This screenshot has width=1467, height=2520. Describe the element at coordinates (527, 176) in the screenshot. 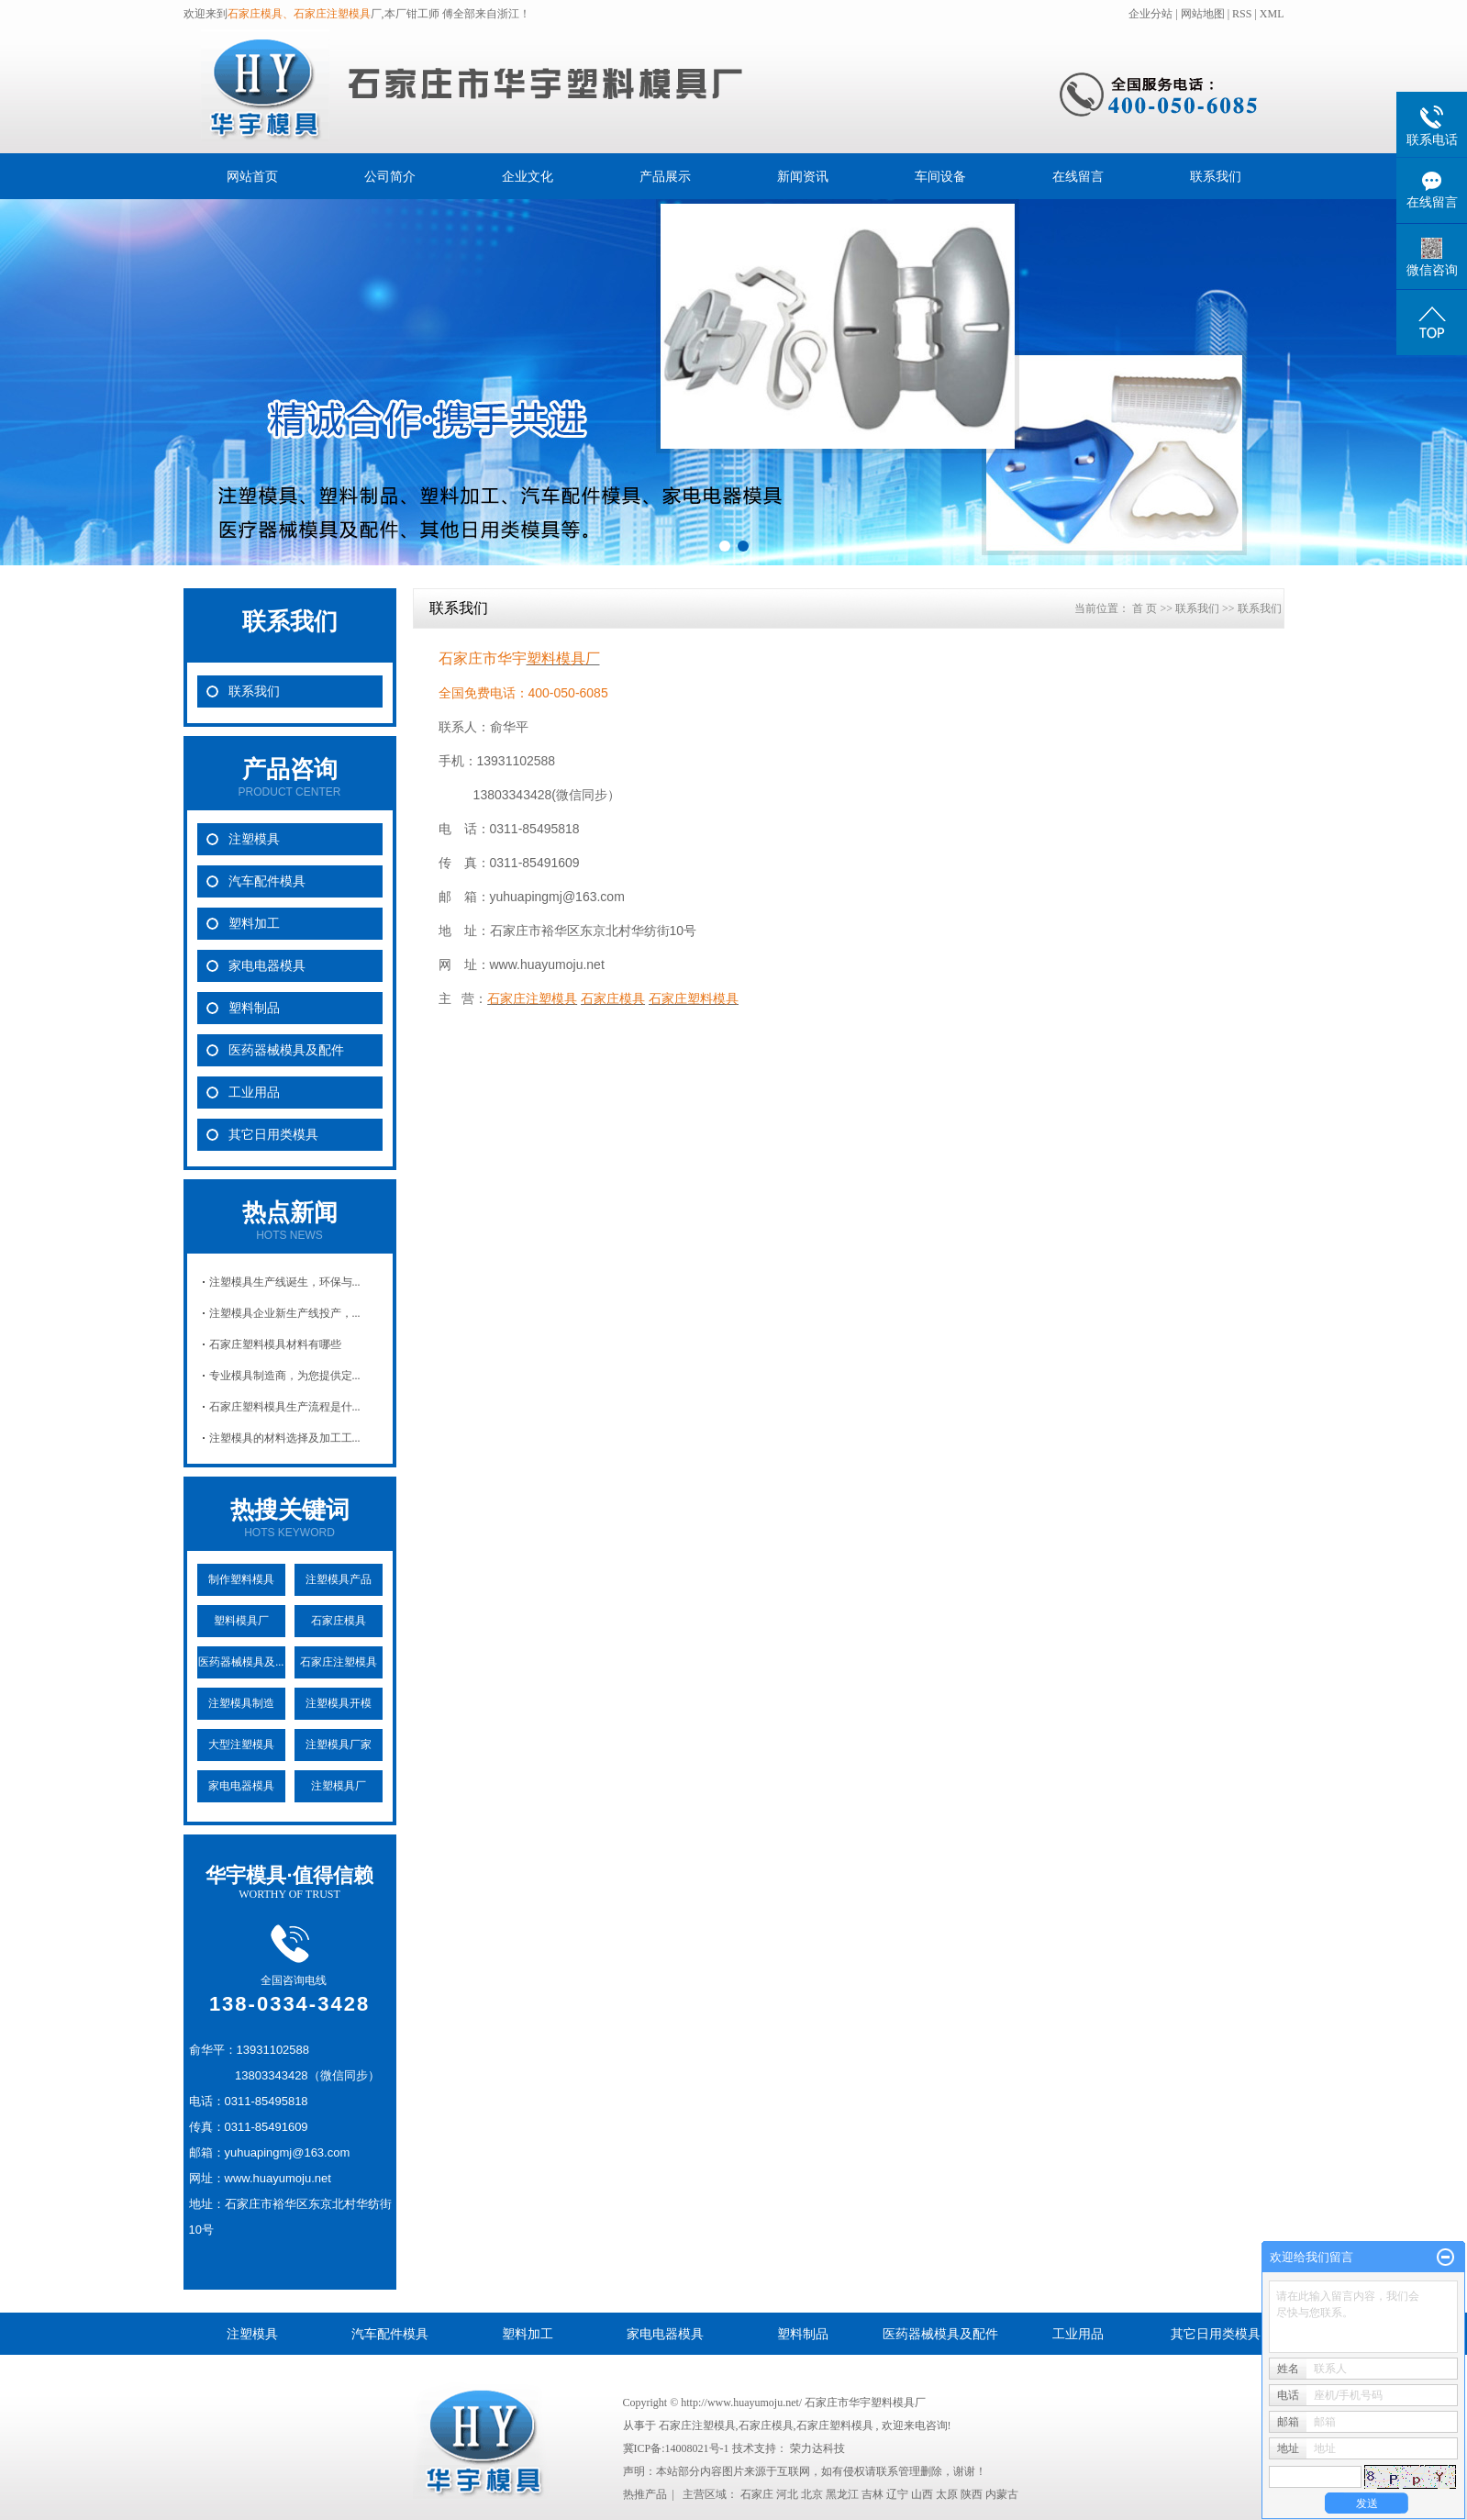

I see `企业文化` at that location.